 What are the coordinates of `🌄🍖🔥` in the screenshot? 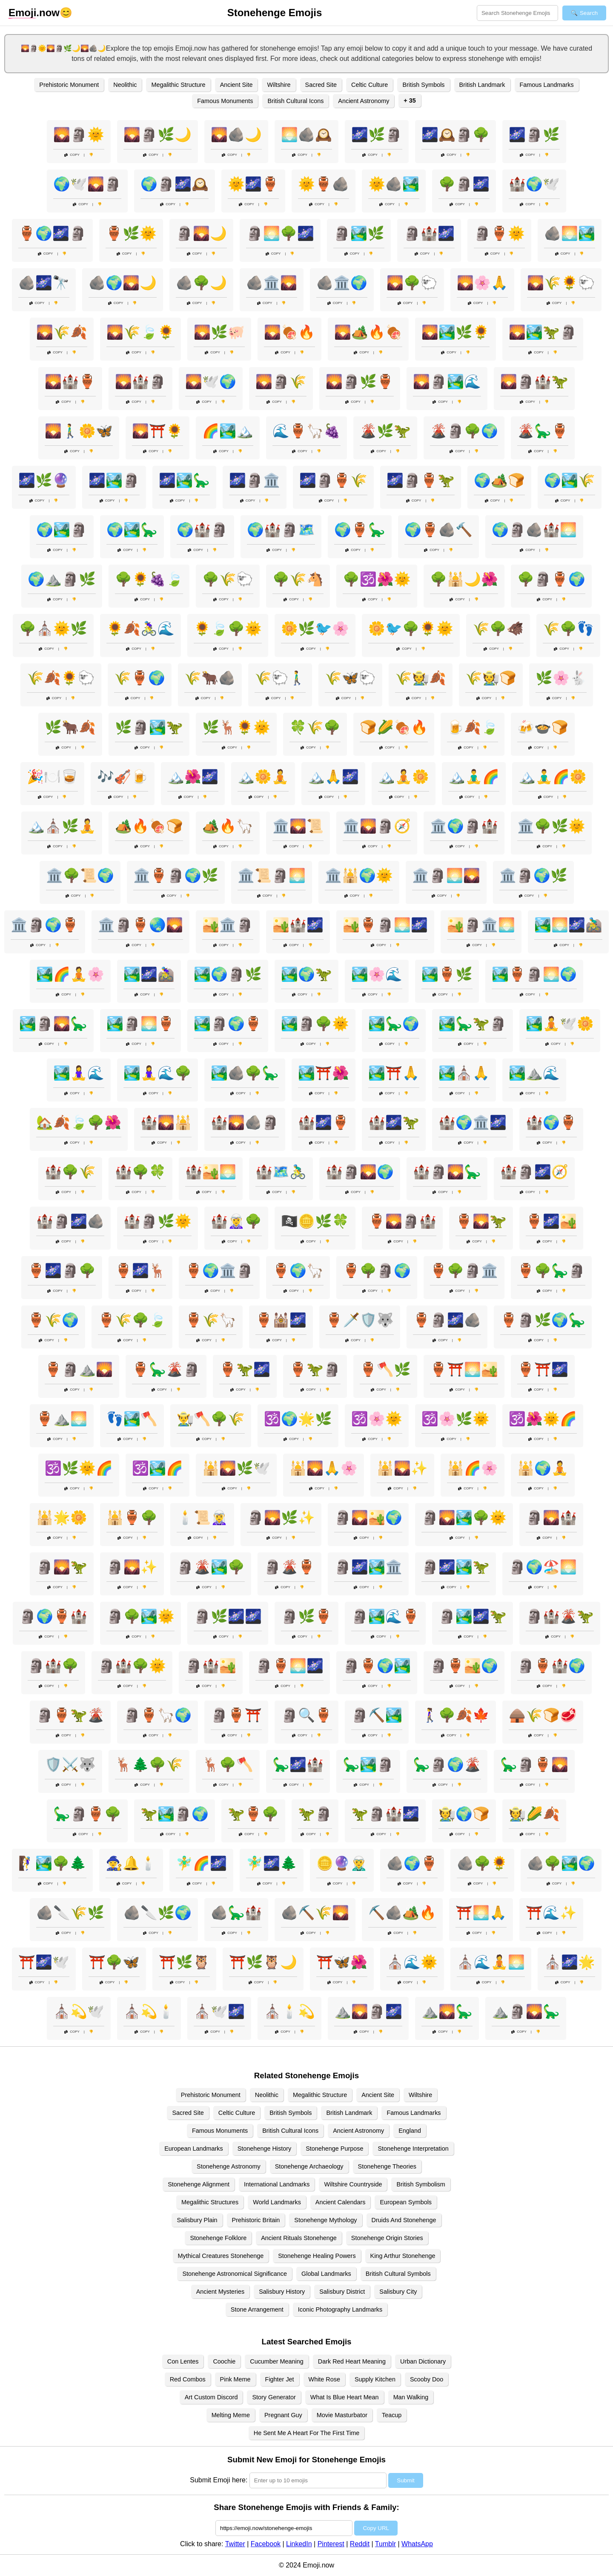 It's located at (289, 332).